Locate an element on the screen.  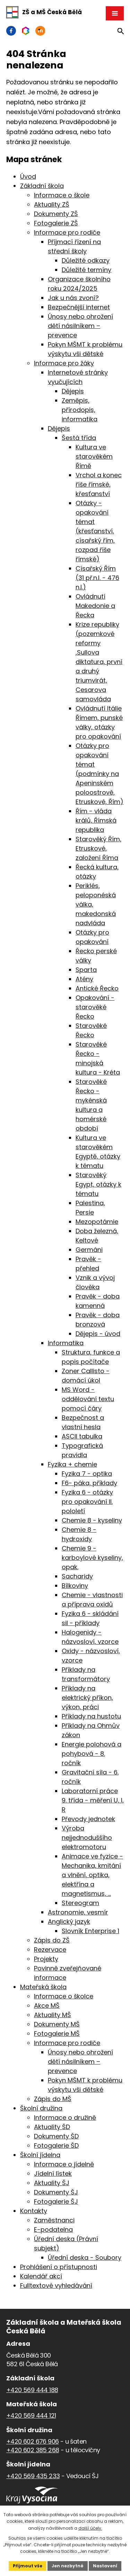
Převody jednotek is located at coordinates (88, 1819).